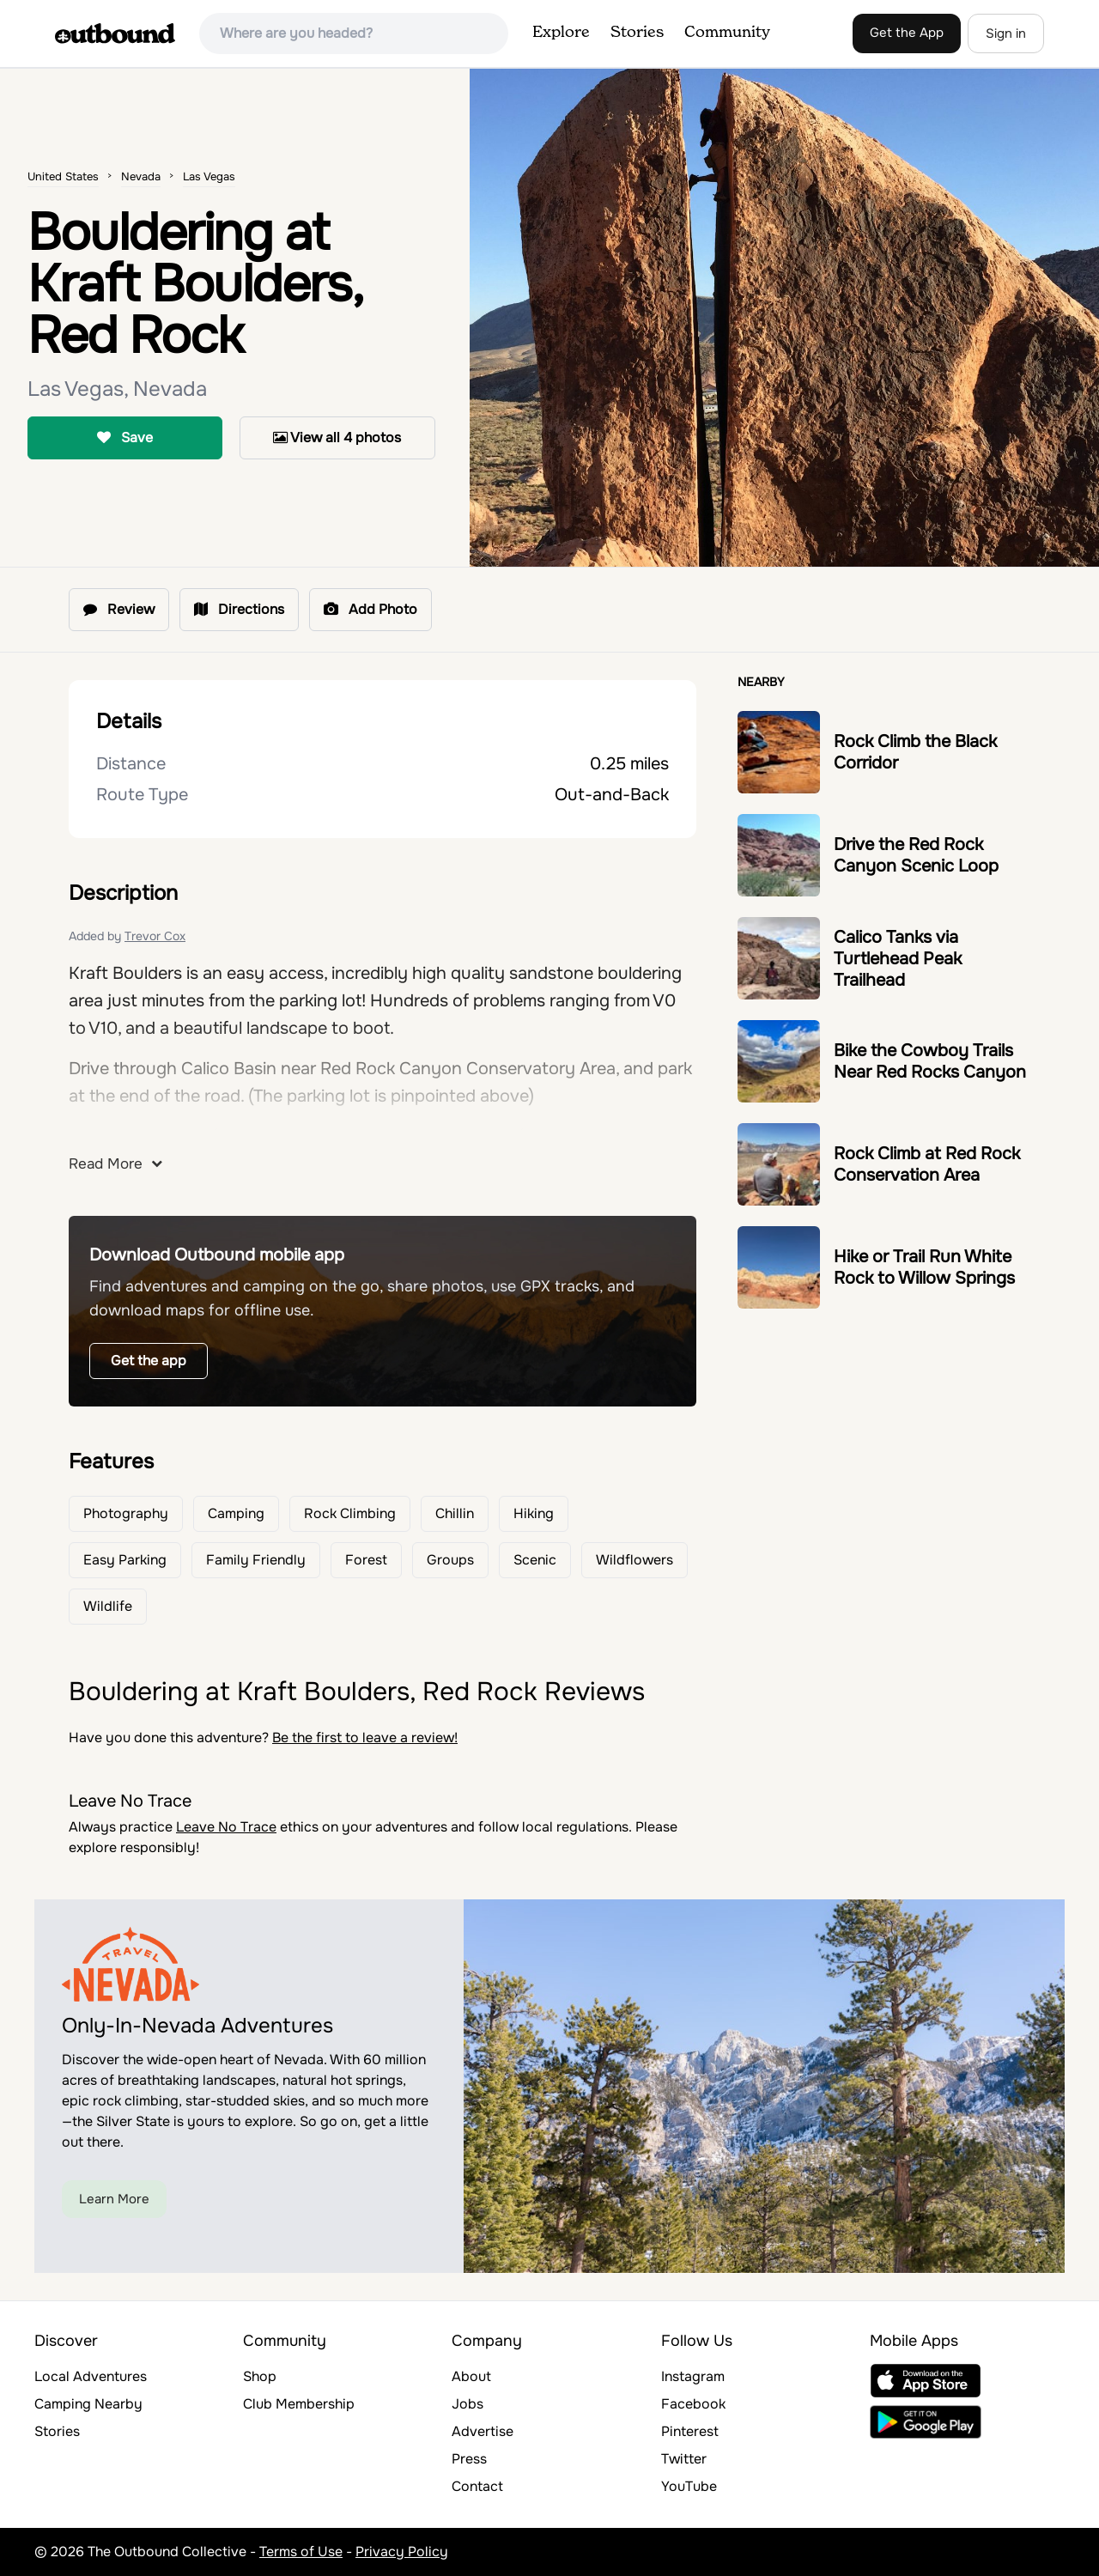 This screenshot has width=1099, height=2576. I want to click on Rock Climb at Red Rock Conservation Area, so click(927, 1164).